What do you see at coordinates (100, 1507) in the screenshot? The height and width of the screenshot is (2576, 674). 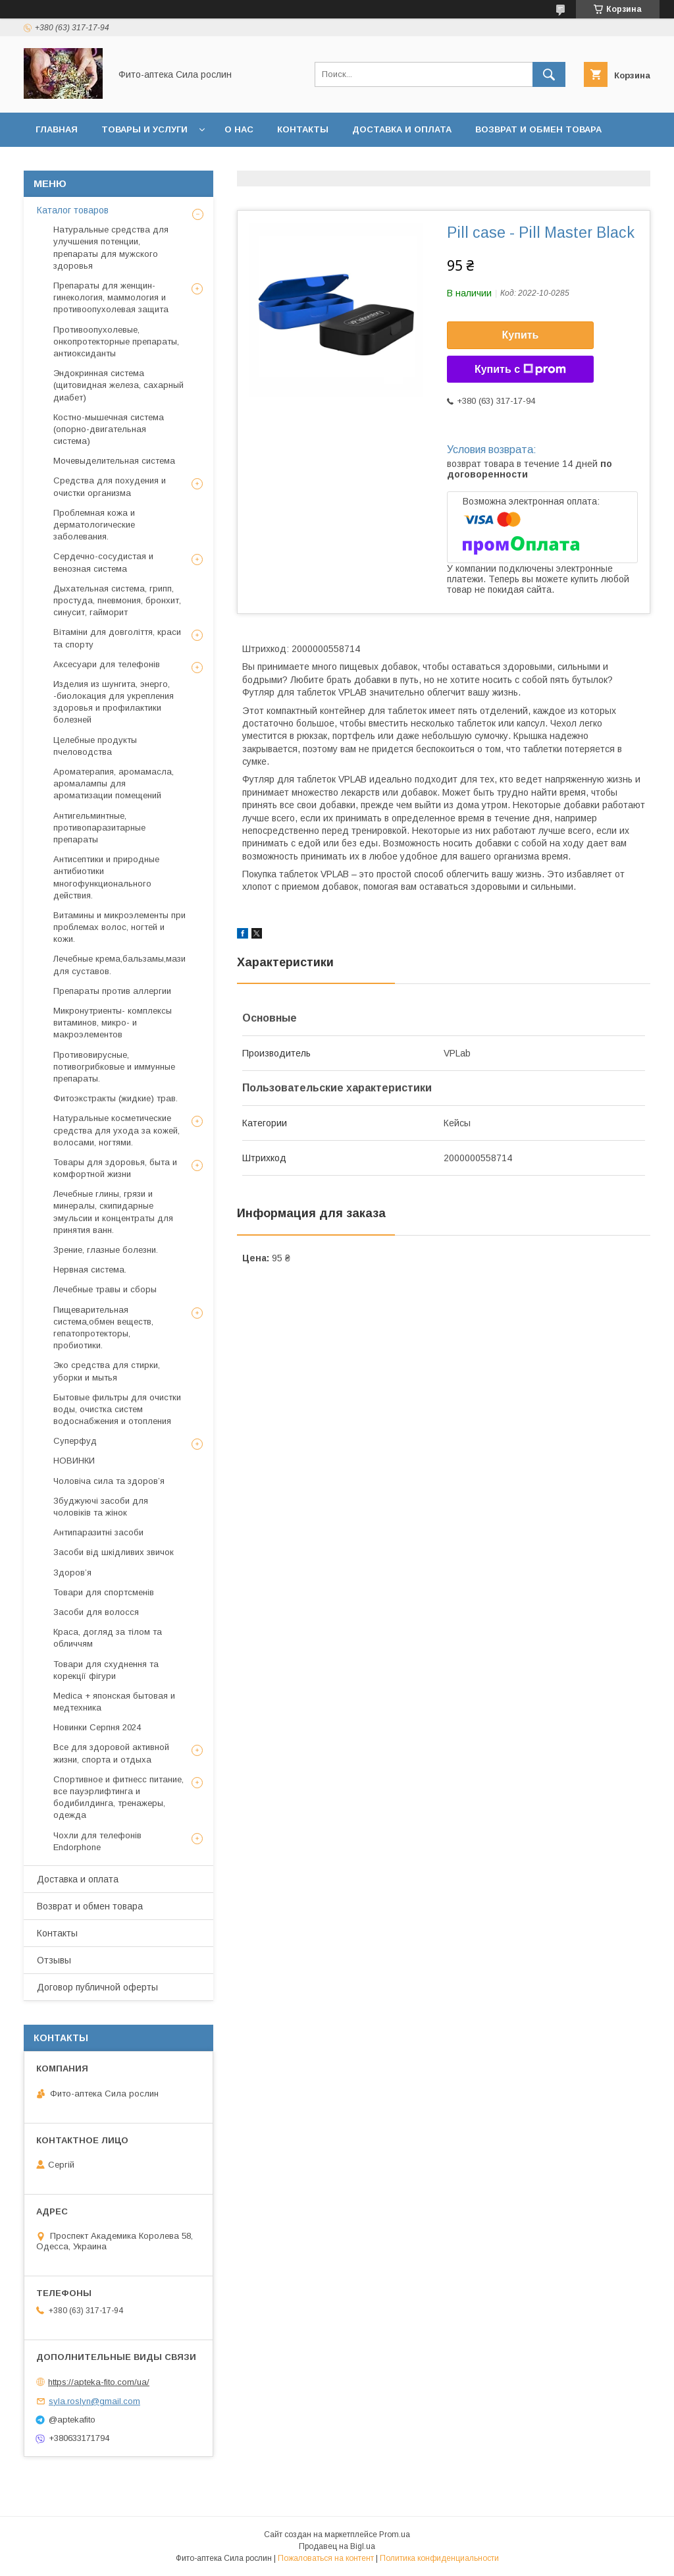 I see `Збуджуючі засоби для чоловіків та жінок` at bounding box center [100, 1507].